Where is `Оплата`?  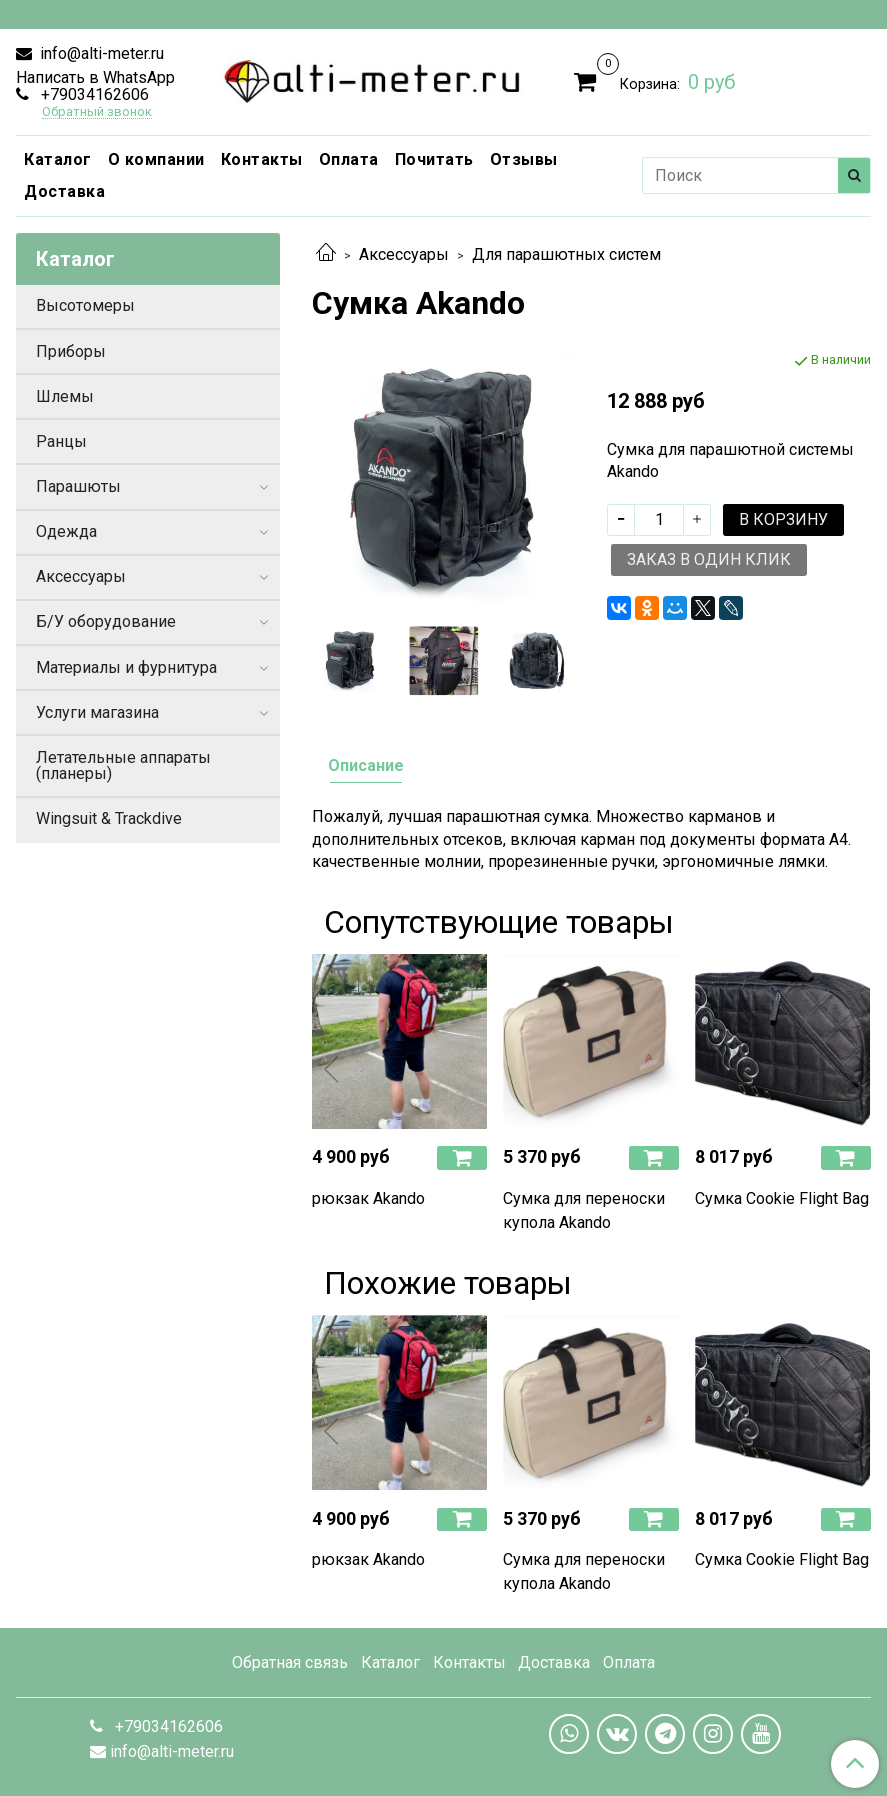 Оплата is located at coordinates (349, 159).